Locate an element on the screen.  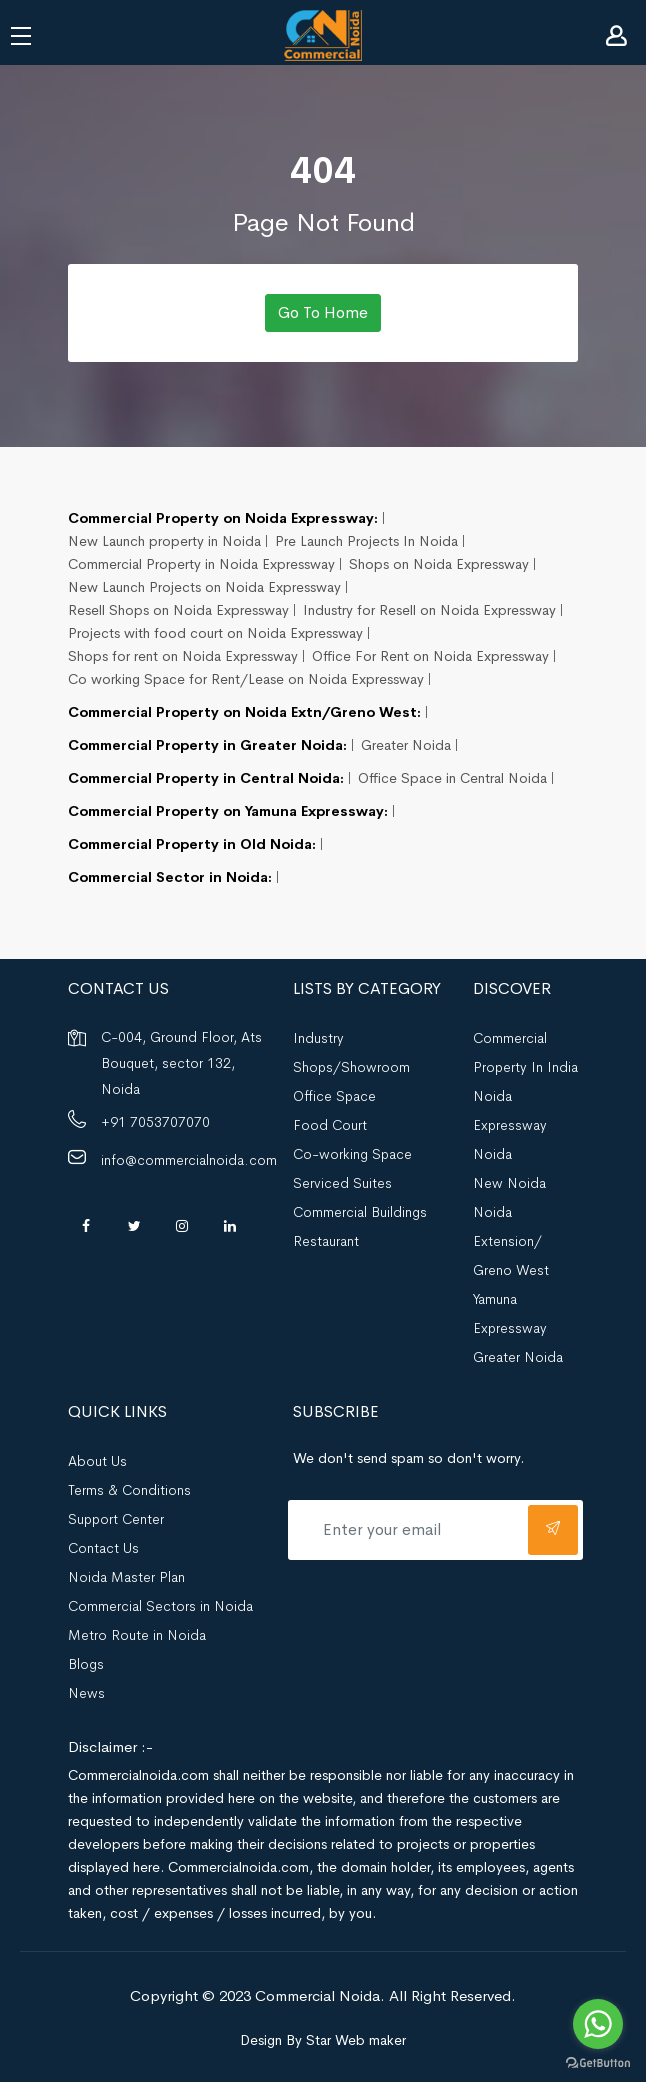
Co-working Space is located at coordinates (352, 1154).